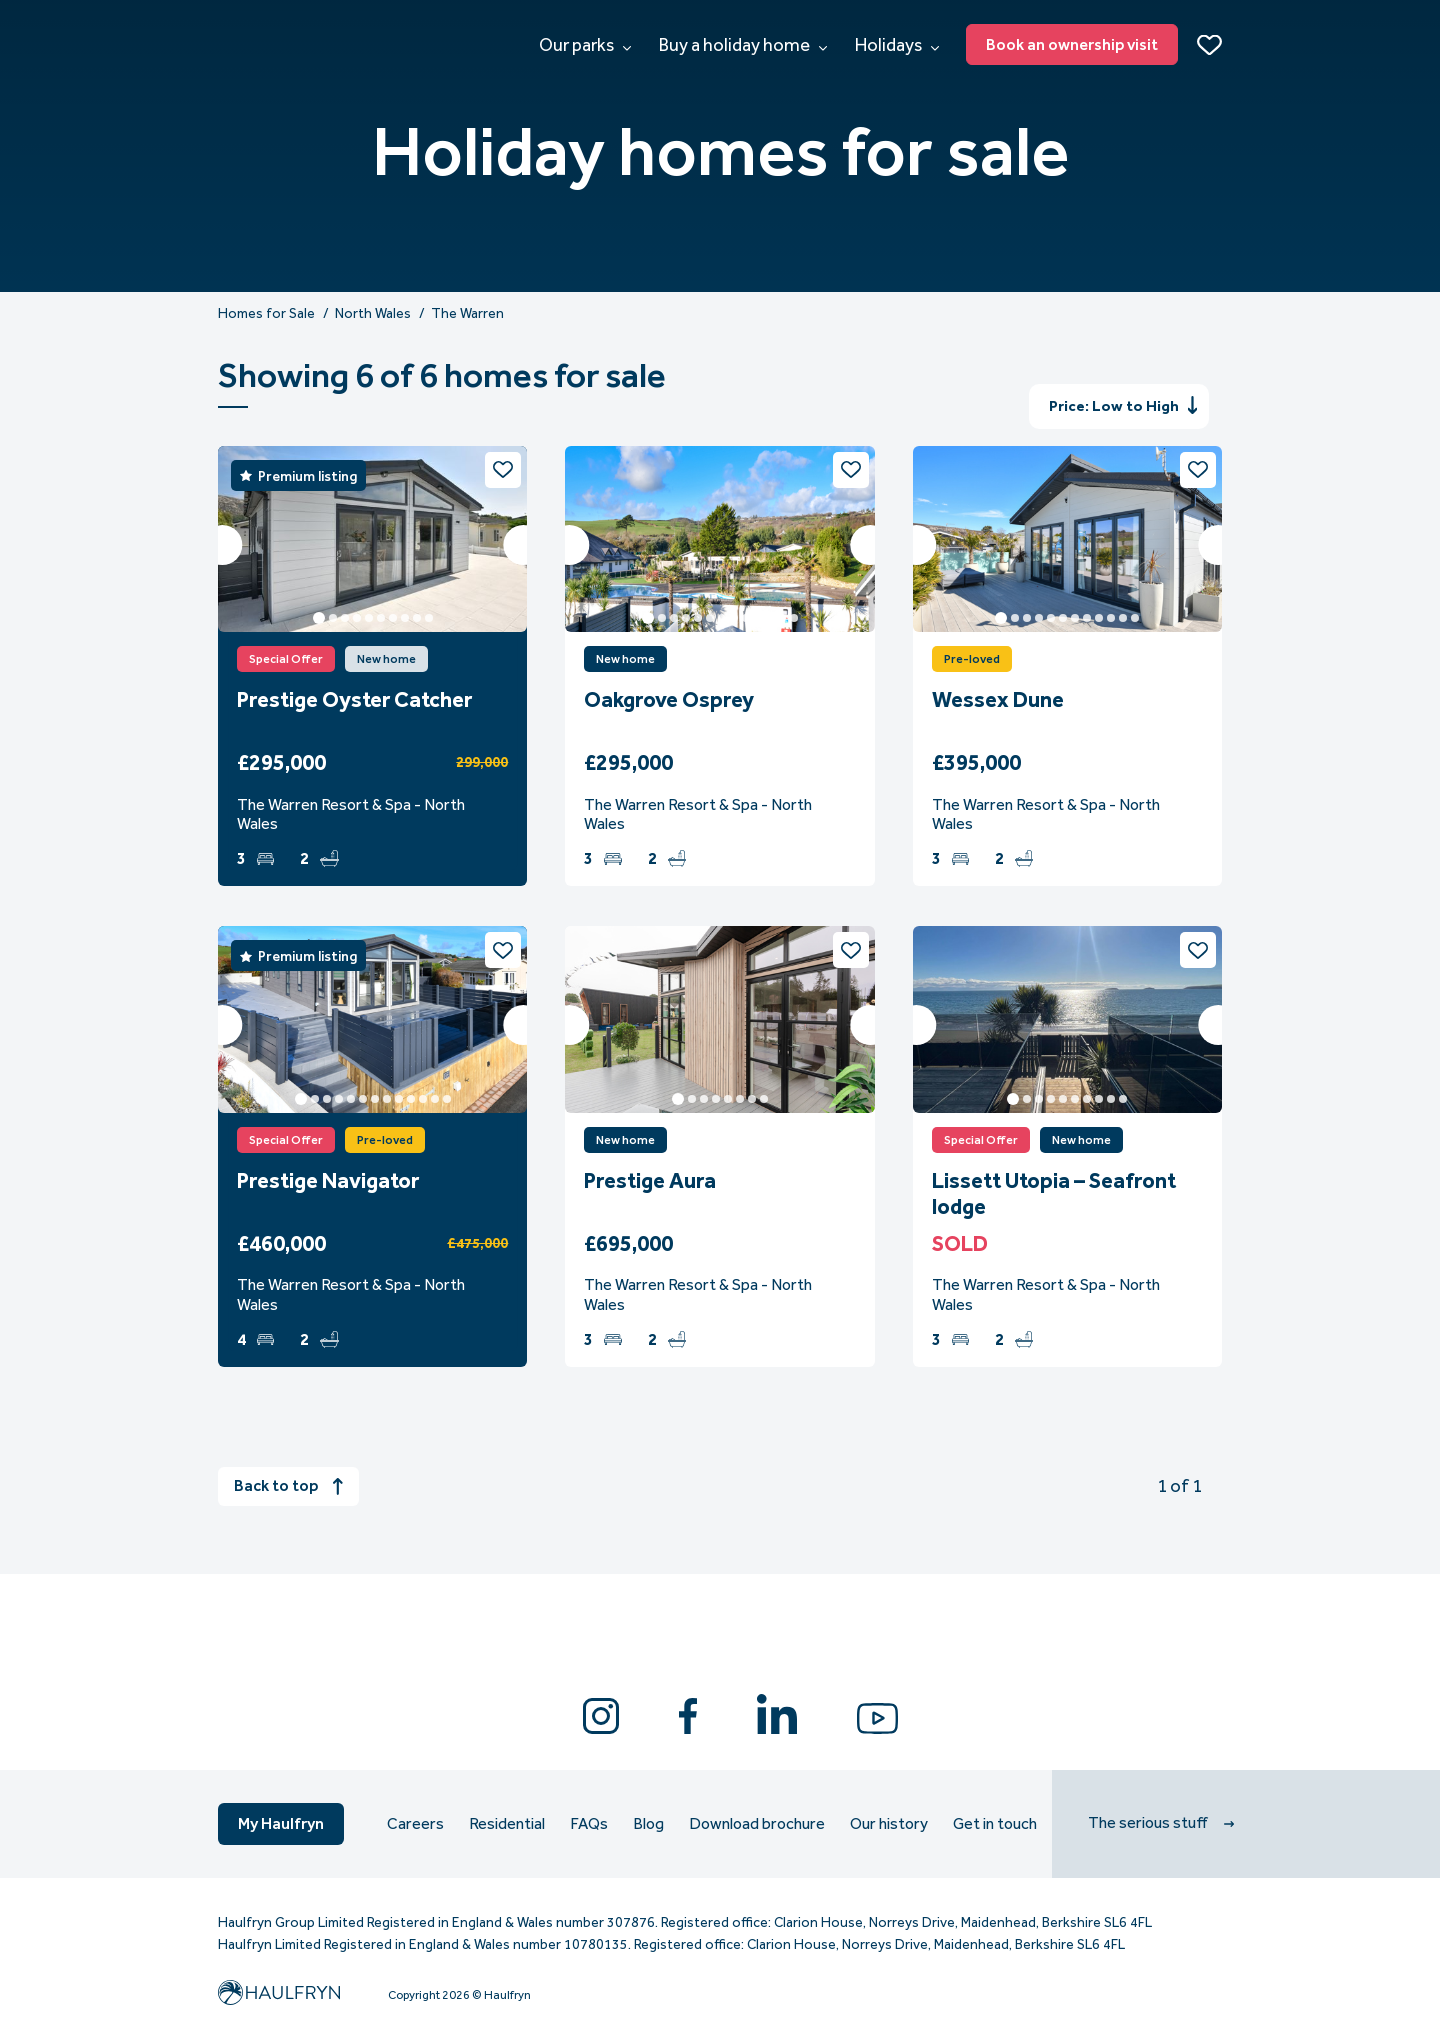 The width and height of the screenshot is (1440, 2039). I want to click on 1 [tab], so click(319, 618).